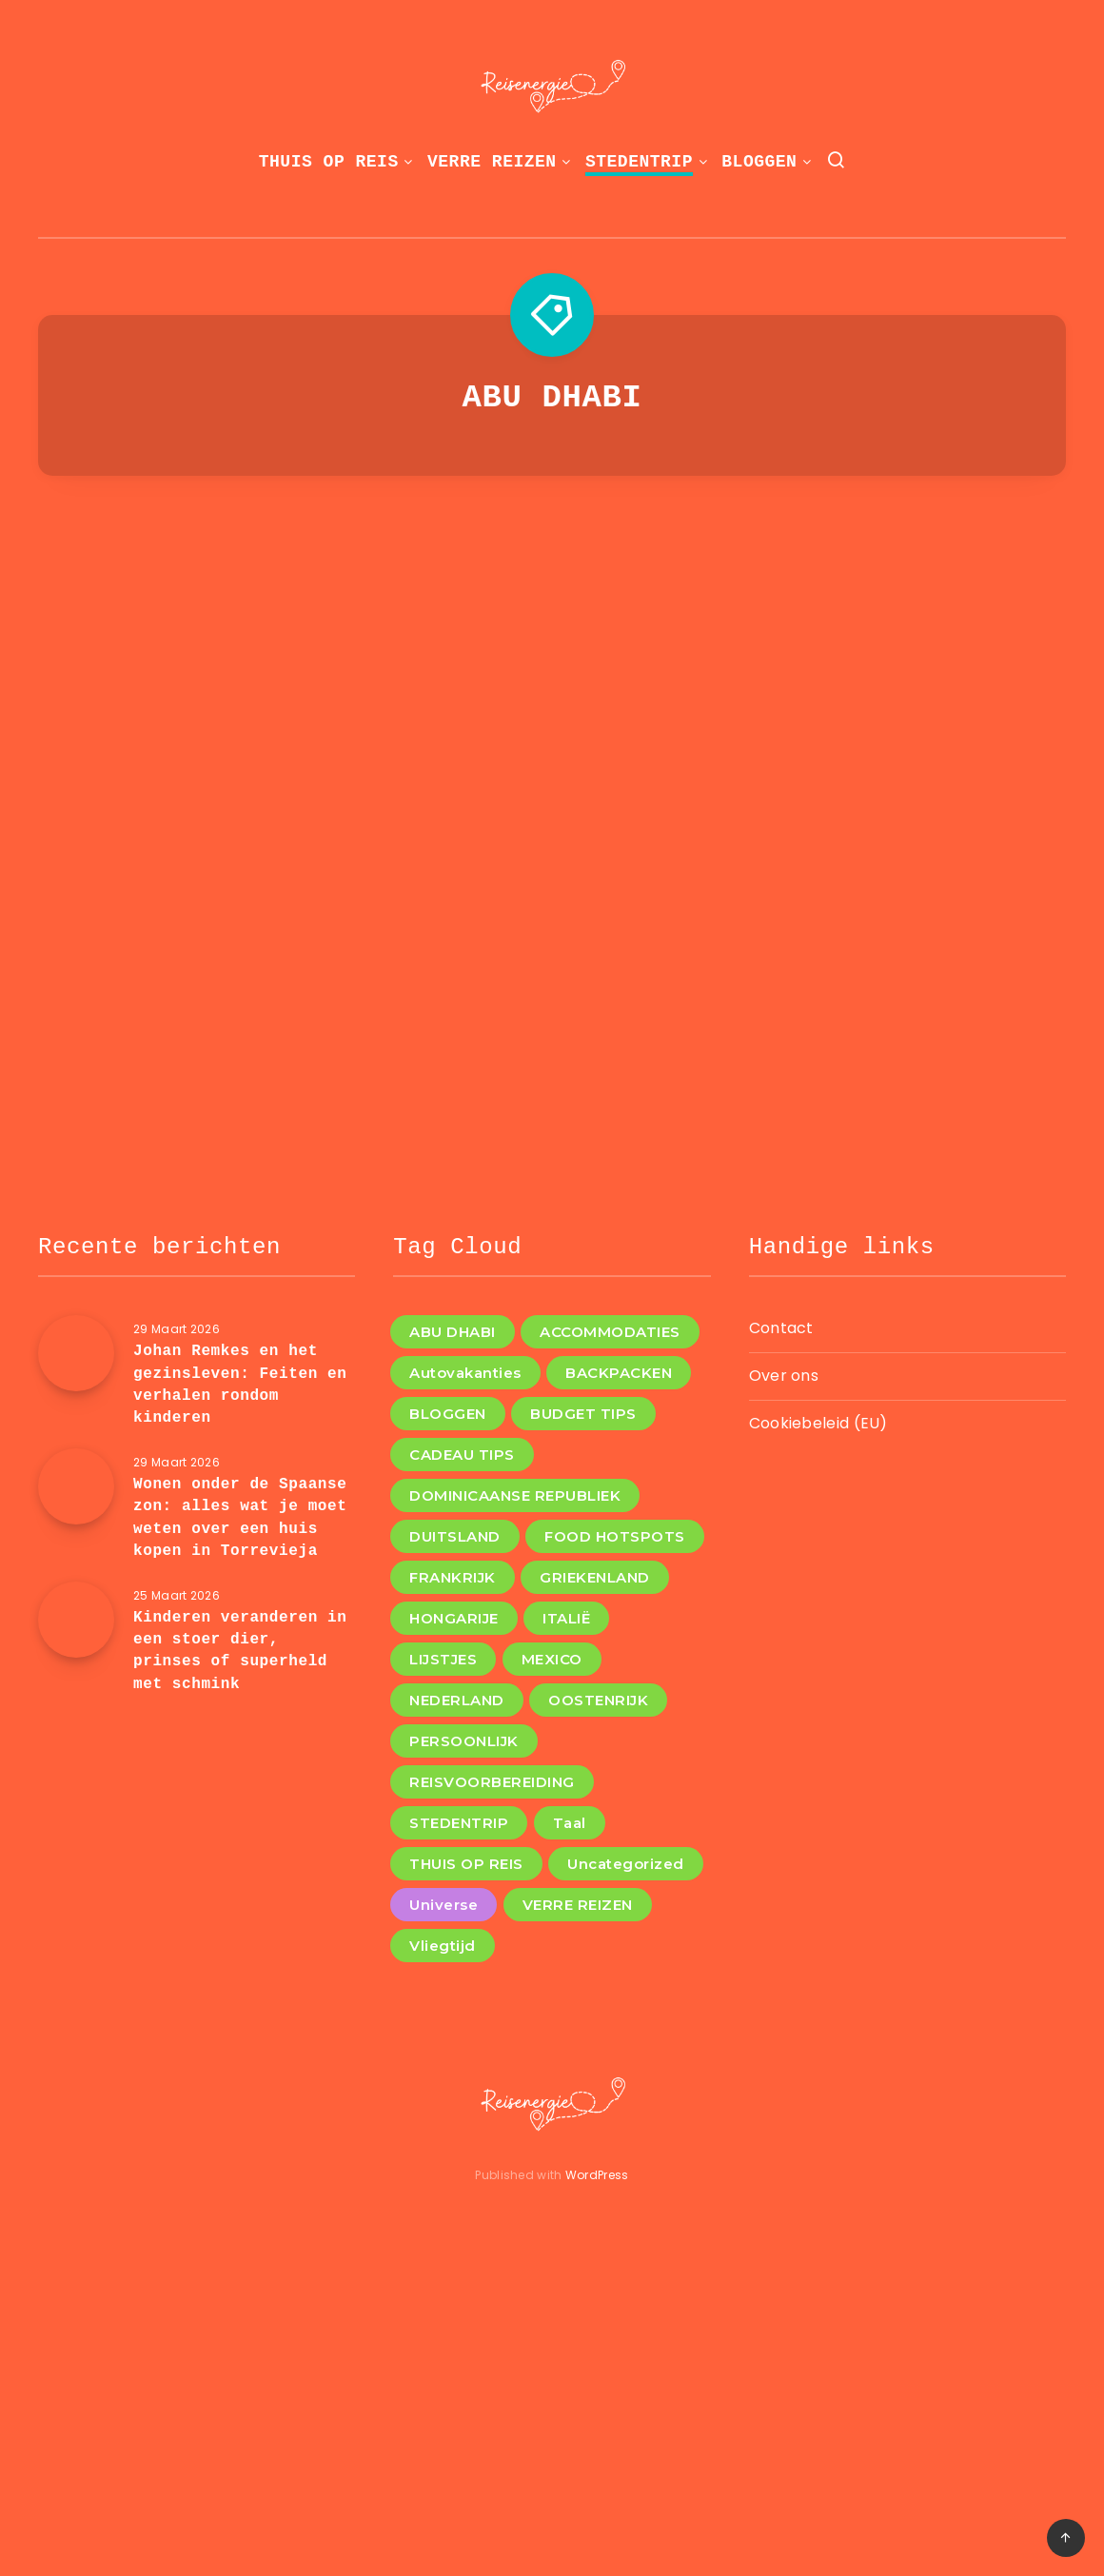  What do you see at coordinates (583, 1414) in the screenshot?
I see `BUDGET TIPS [BUDGET TIPS (7 items)]` at bounding box center [583, 1414].